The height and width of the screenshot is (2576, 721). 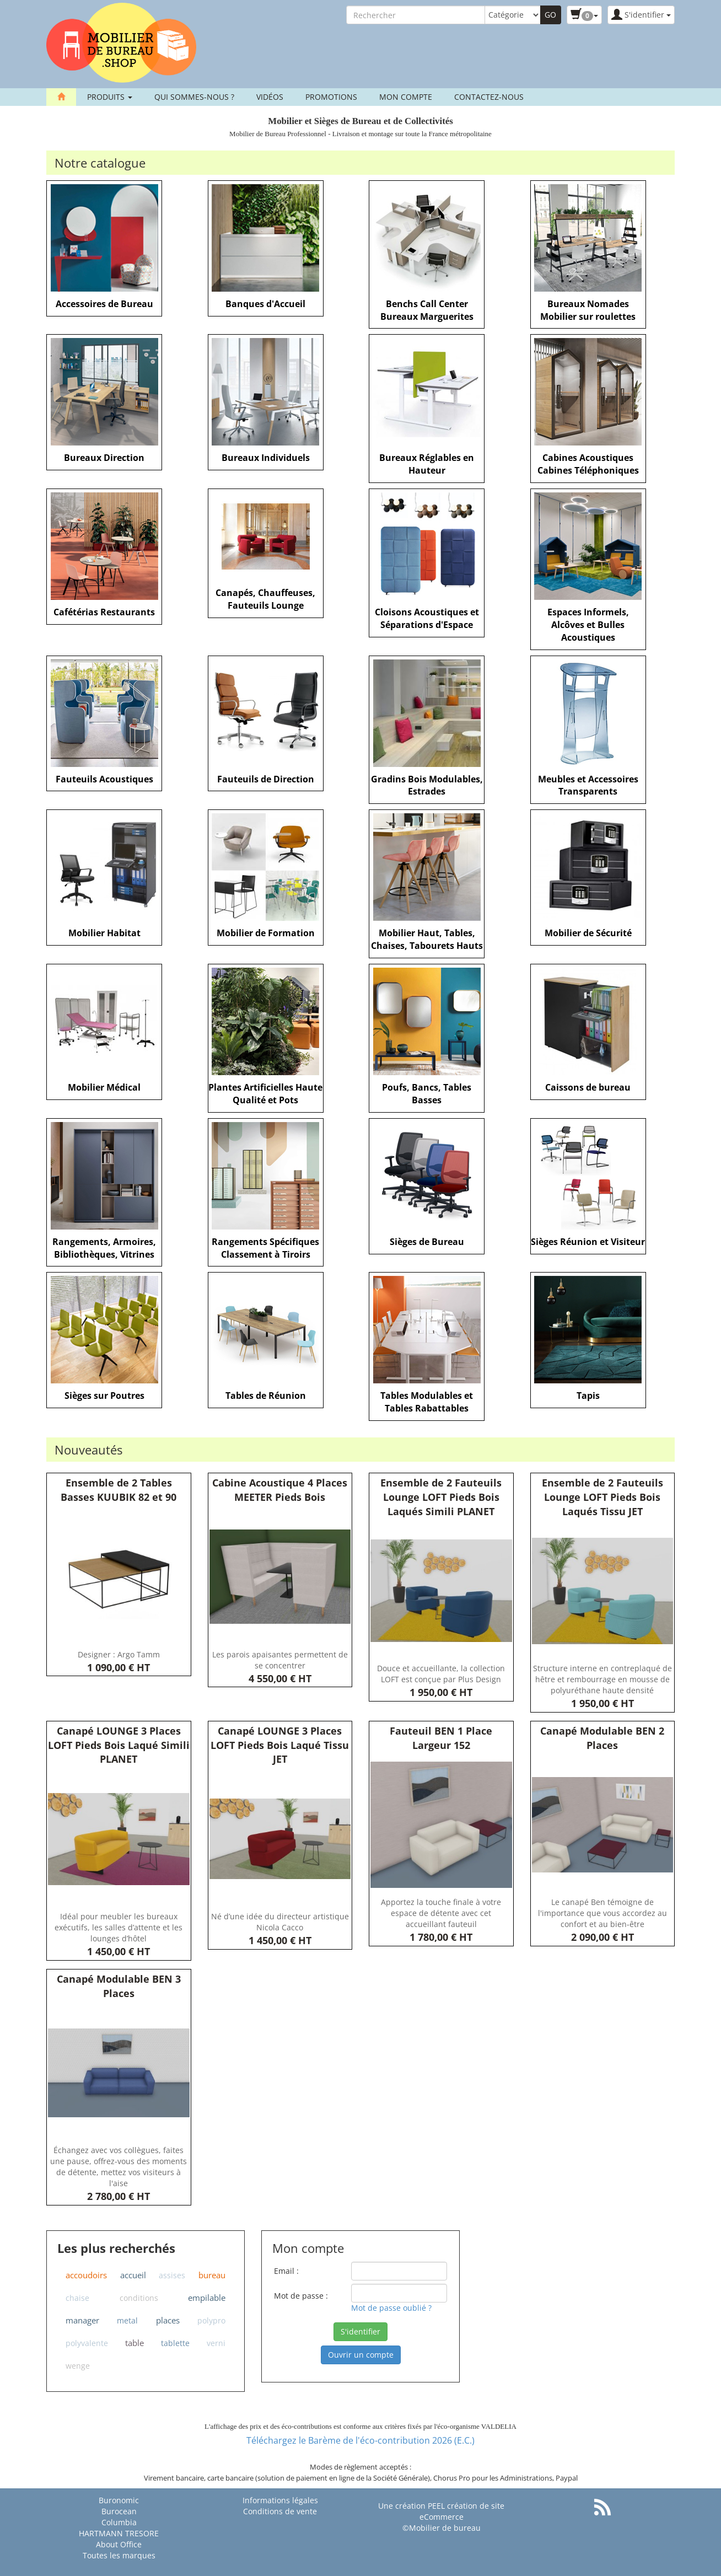 I want to click on assises, so click(x=172, y=2275).